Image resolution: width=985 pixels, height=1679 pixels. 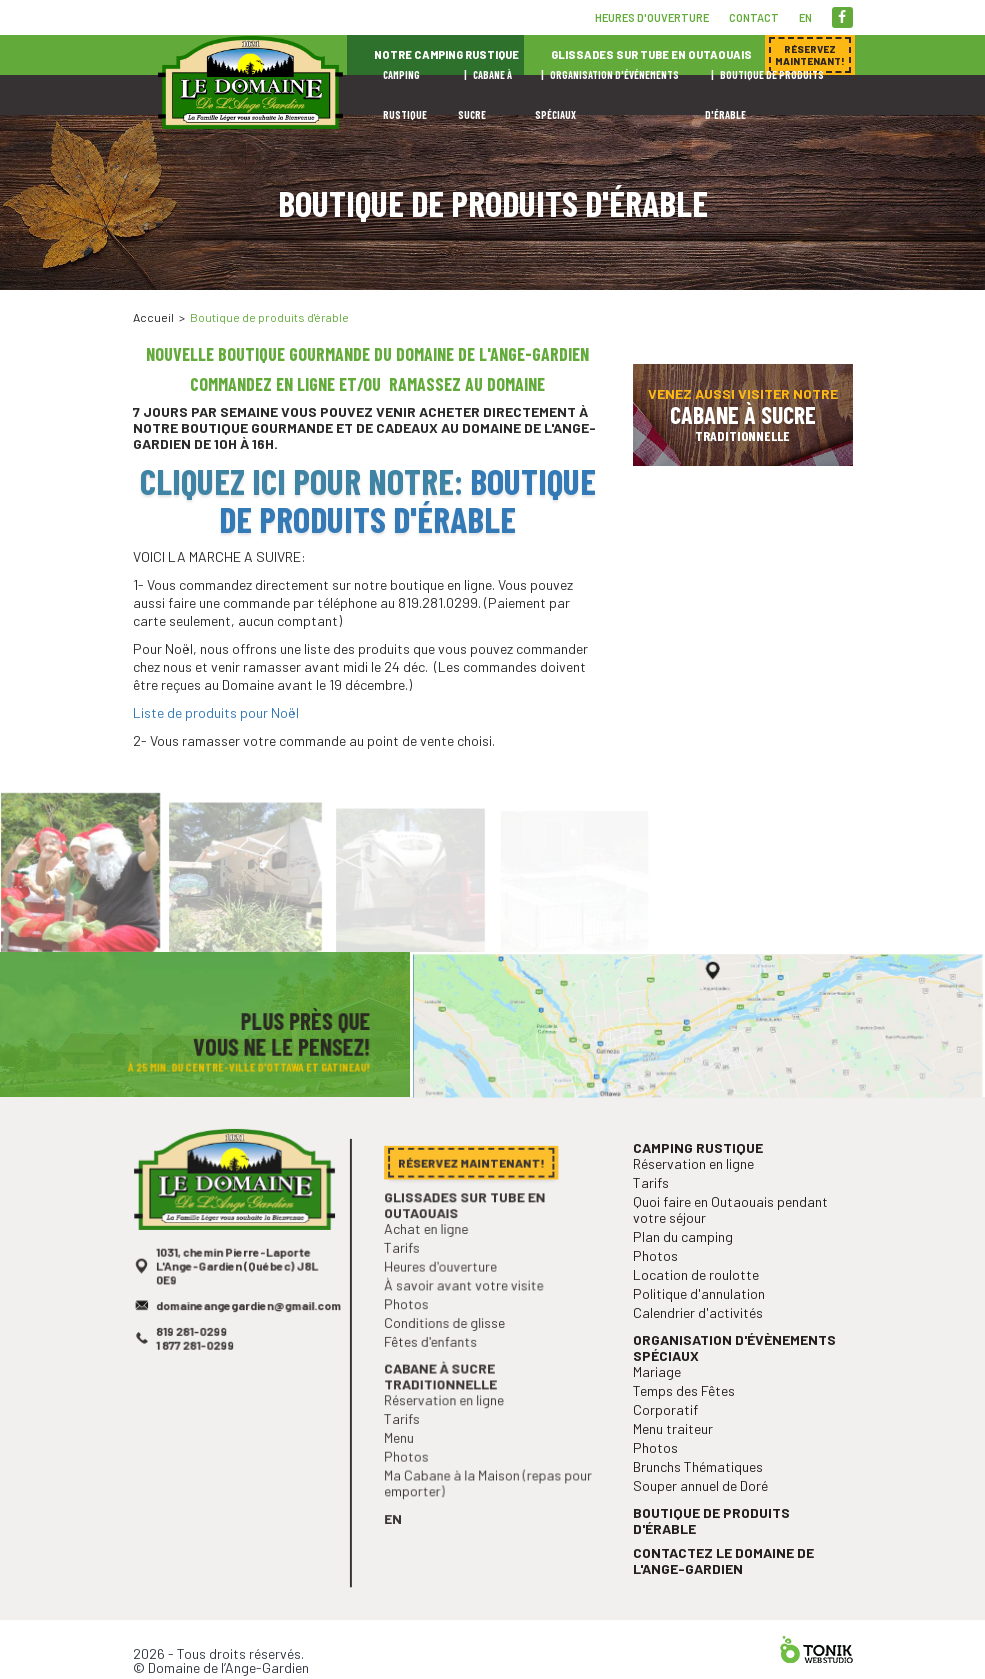 What do you see at coordinates (216, 712) in the screenshot?
I see `Liste de produits pour Noël` at bounding box center [216, 712].